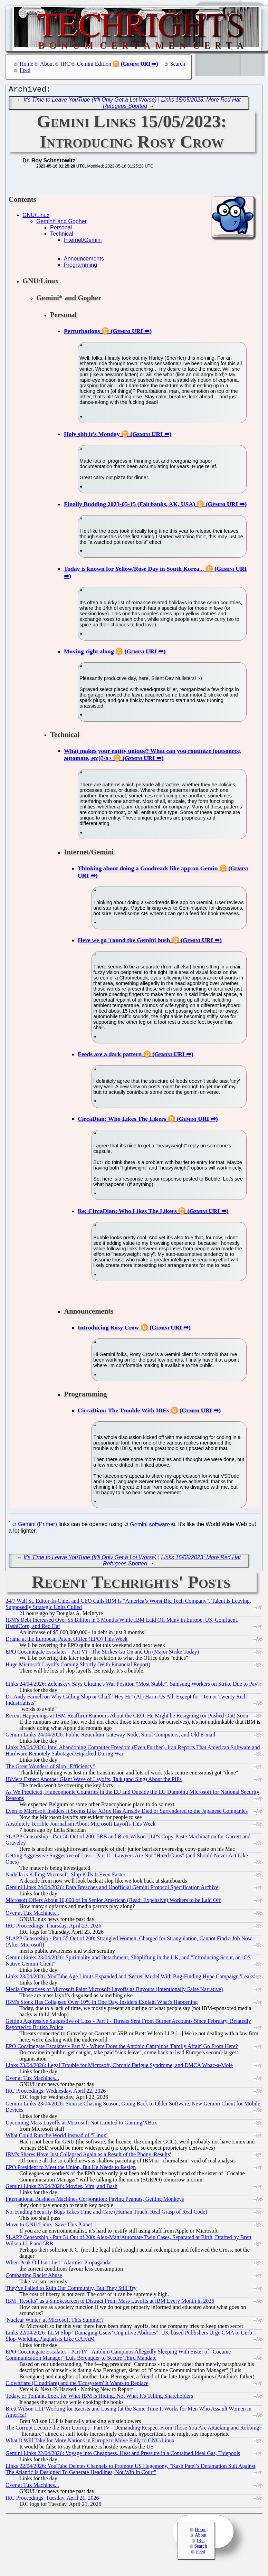  Describe the element at coordinates (119, 2067) in the screenshot. I see `Links 23/04/2026: Legal Trouble for Microsoft, Chronic Fatigue Syndrome, and DMCA Whac-a-Mole` at that location.